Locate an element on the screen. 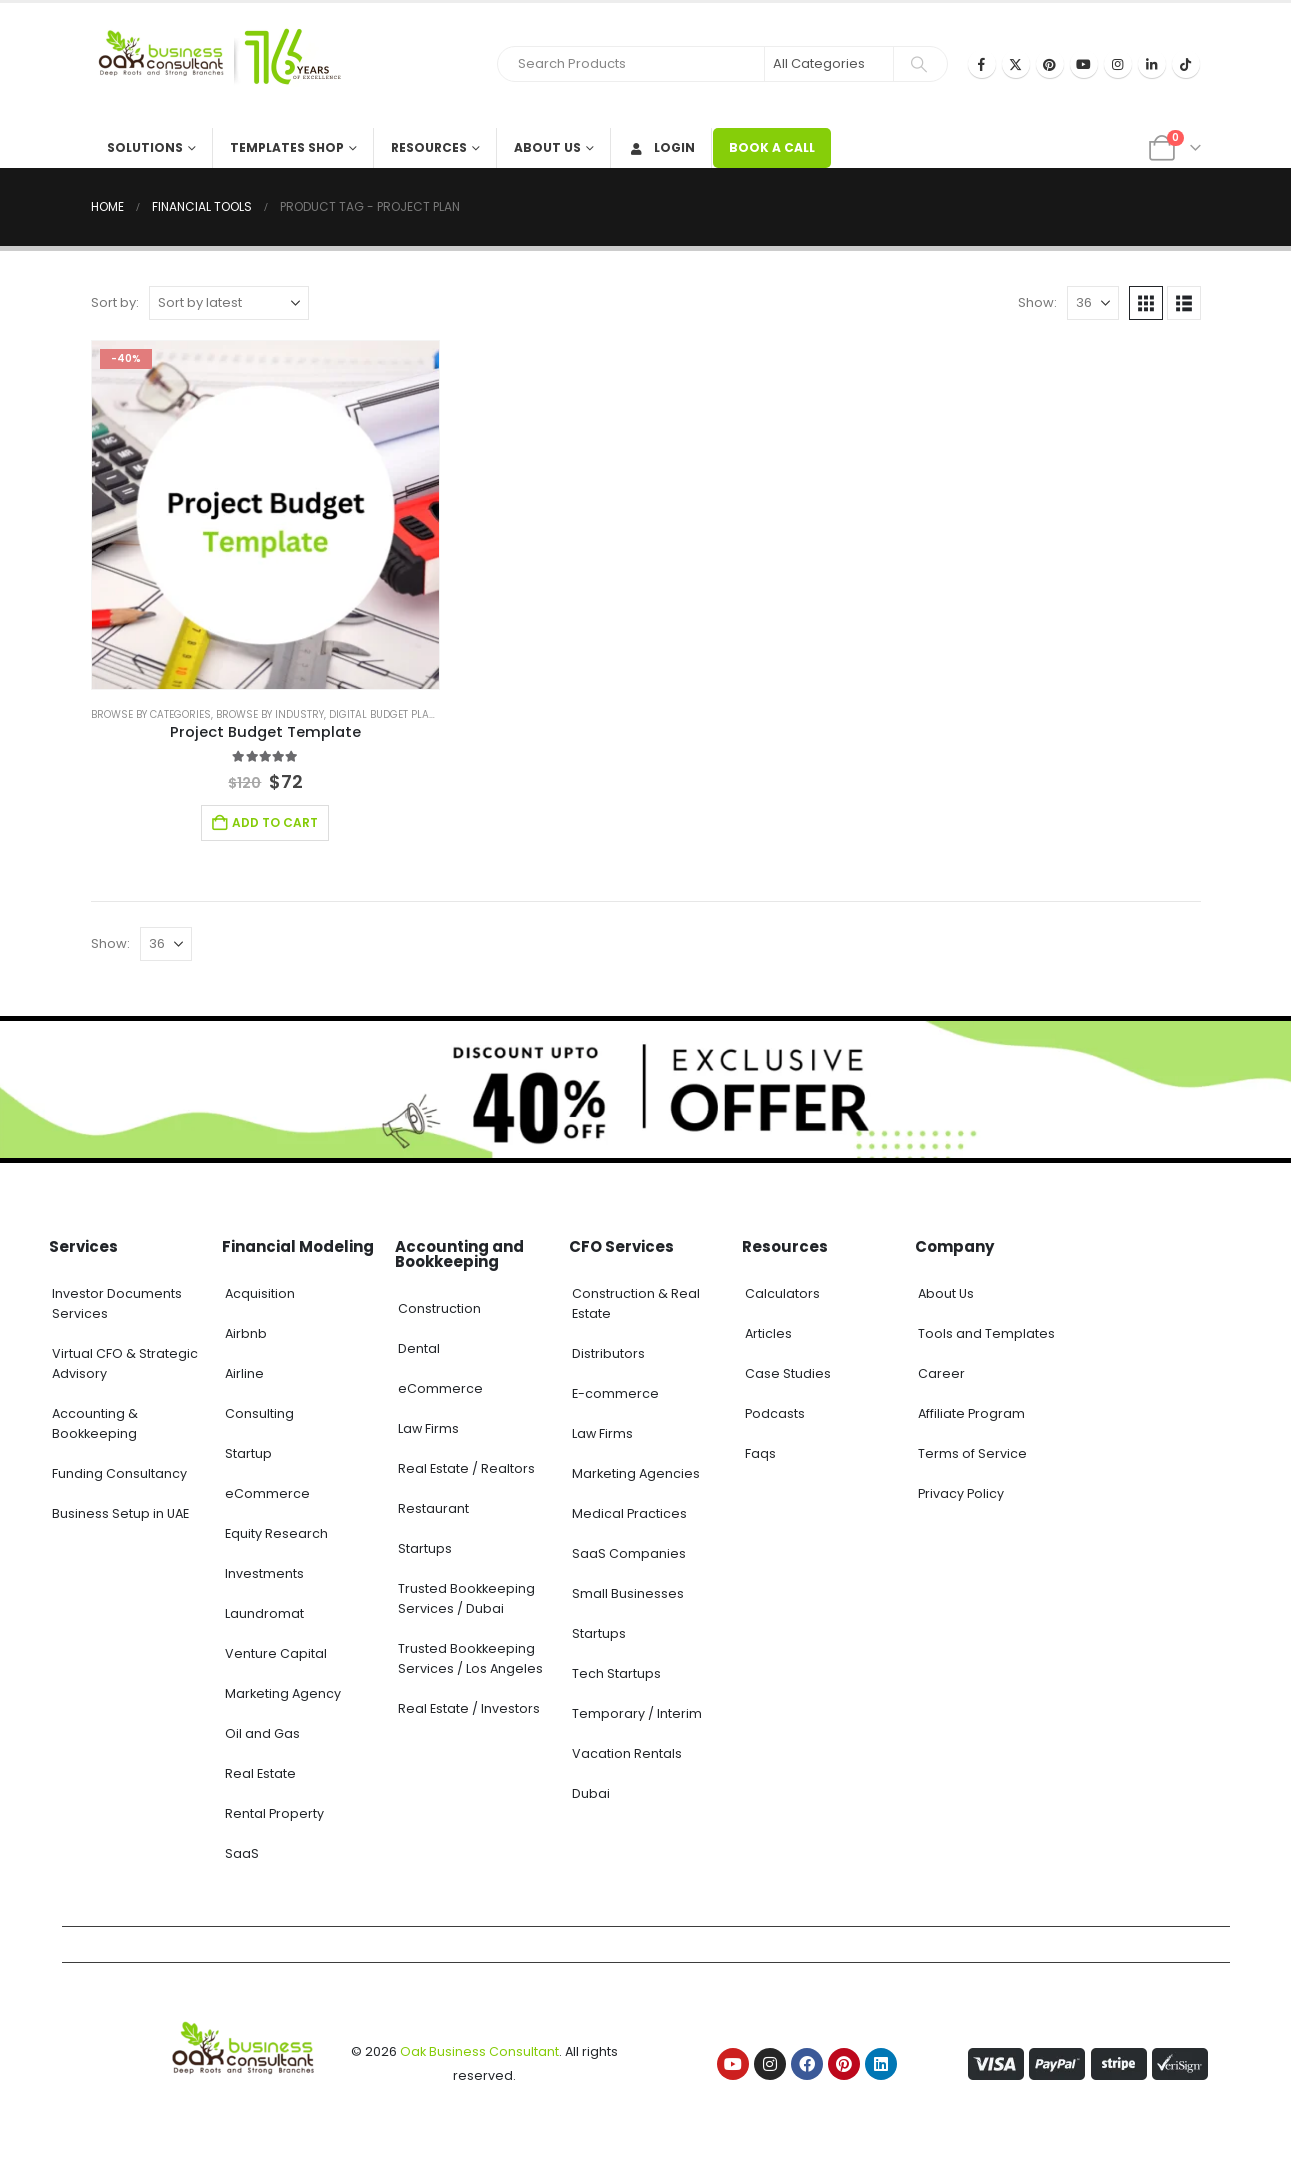  Construction is located at coordinates (439, 1308).